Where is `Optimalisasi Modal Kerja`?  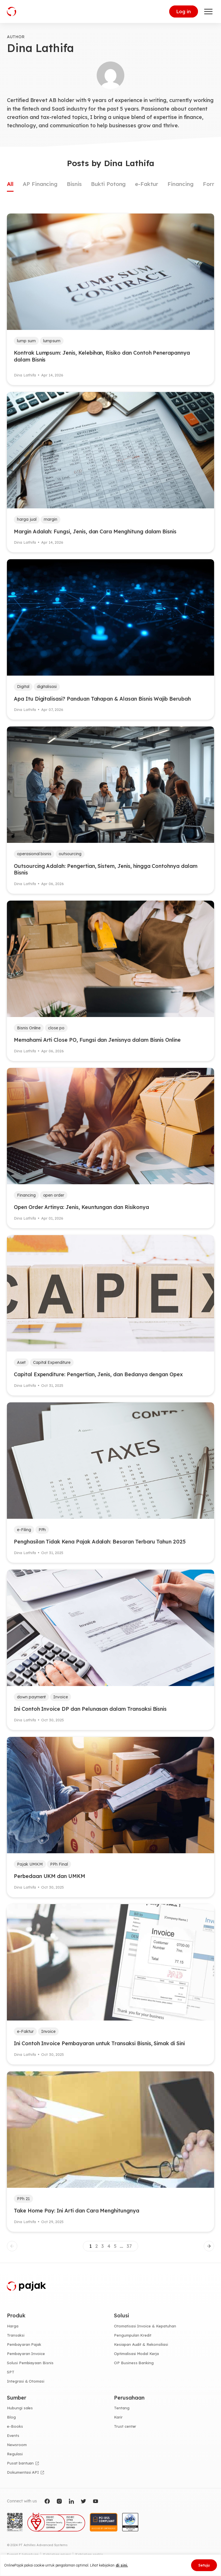 Optimalisasi Modal Kerja is located at coordinates (136, 2353).